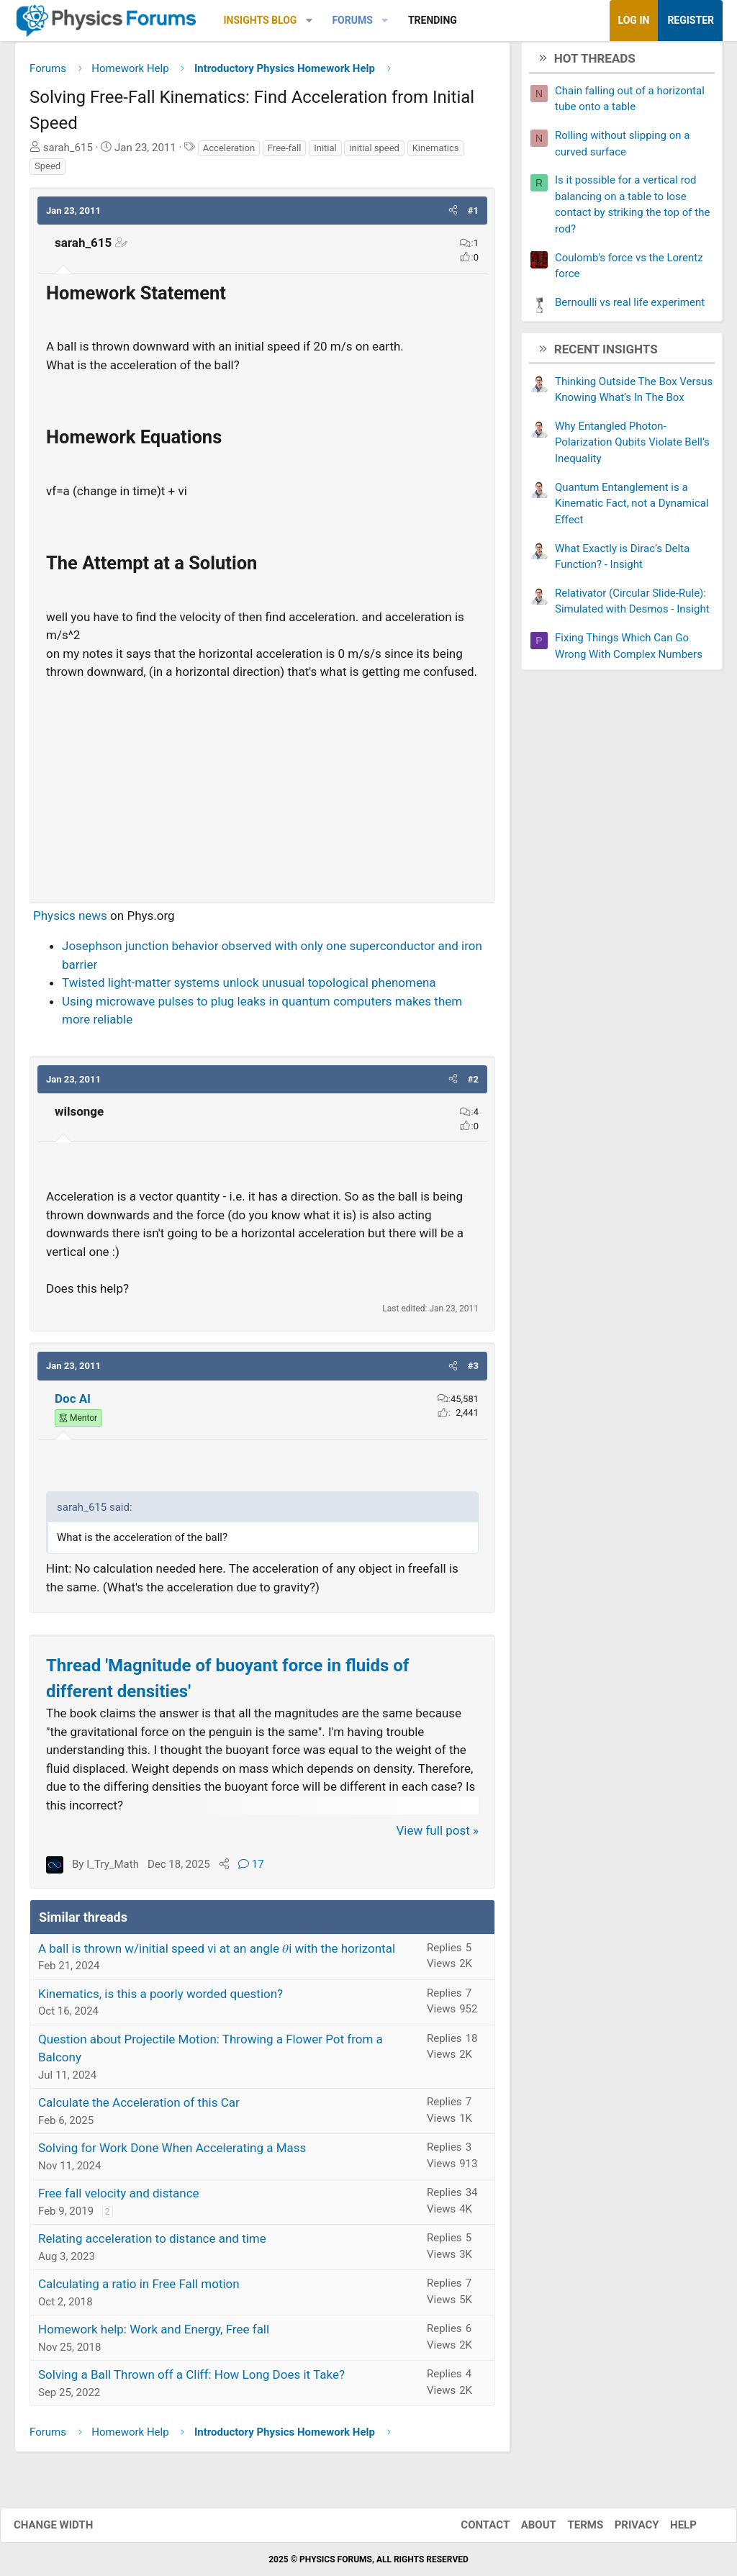  What do you see at coordinates (352, 20) in the screenshot?
I see `Forums` at bounding box center [352, 20].